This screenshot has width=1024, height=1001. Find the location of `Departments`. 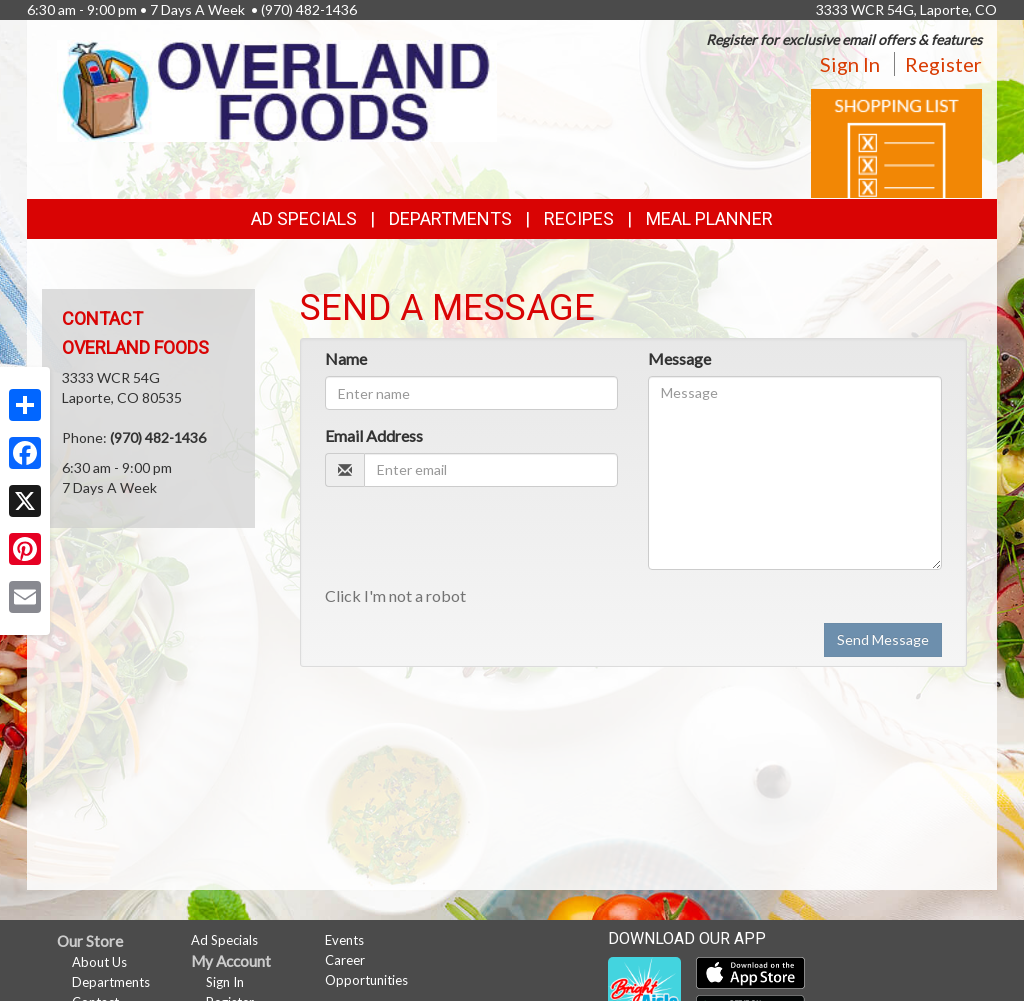

Departments is located at coordinates (111, 982).